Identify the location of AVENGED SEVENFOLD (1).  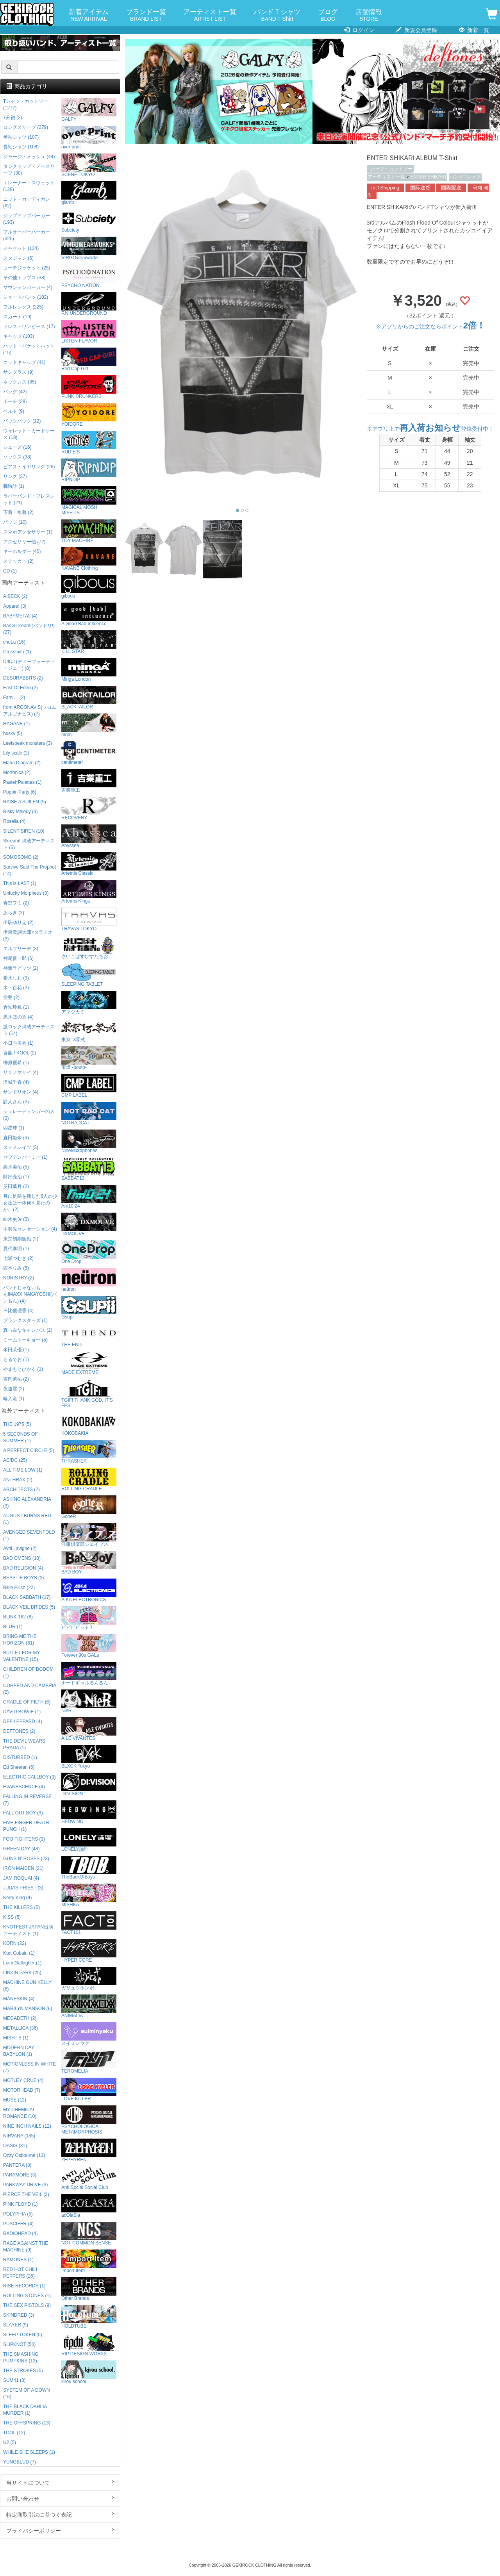
(29, 1535).